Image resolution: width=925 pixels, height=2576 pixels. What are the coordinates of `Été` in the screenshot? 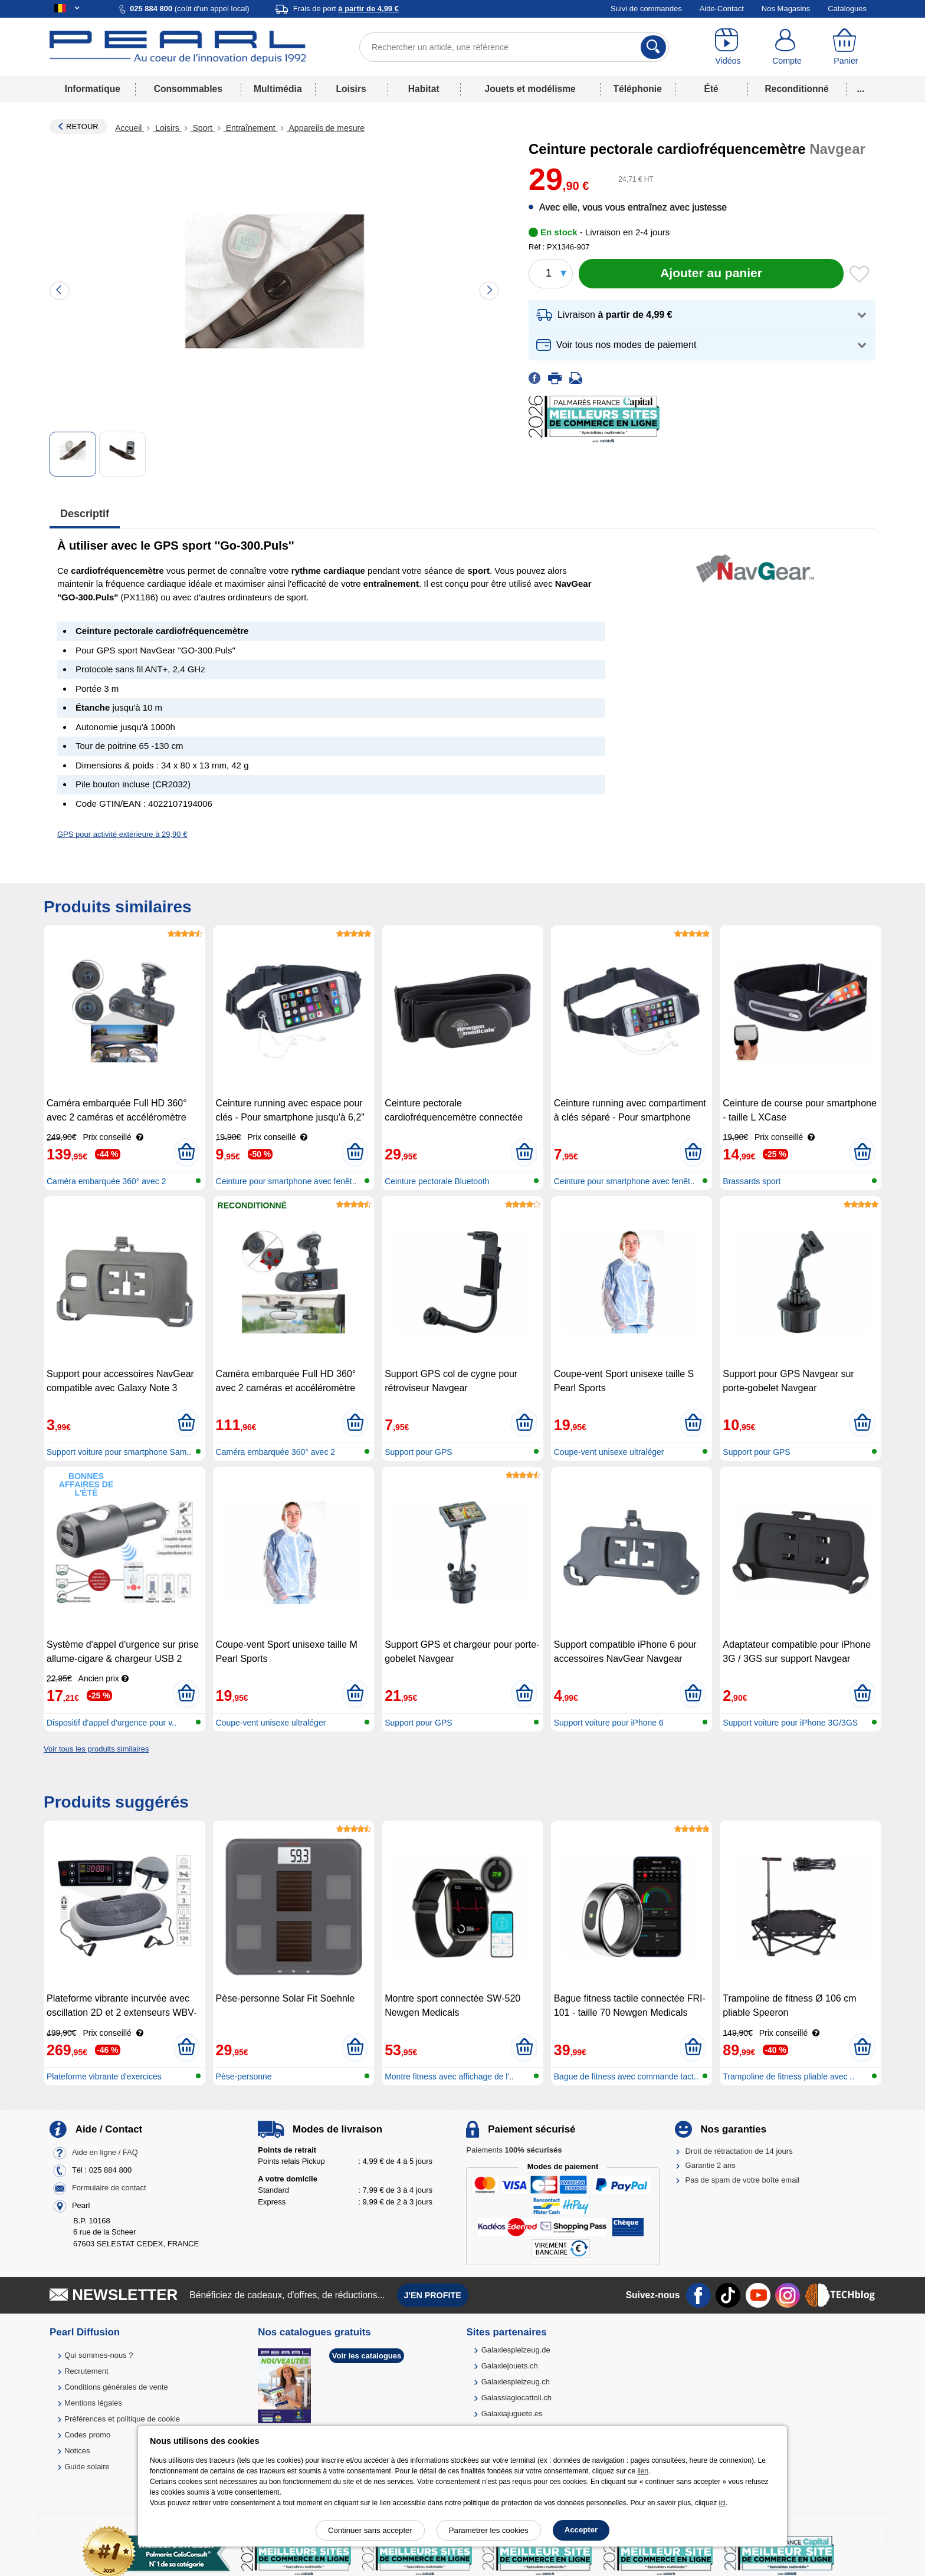 It's located at (711, 89).